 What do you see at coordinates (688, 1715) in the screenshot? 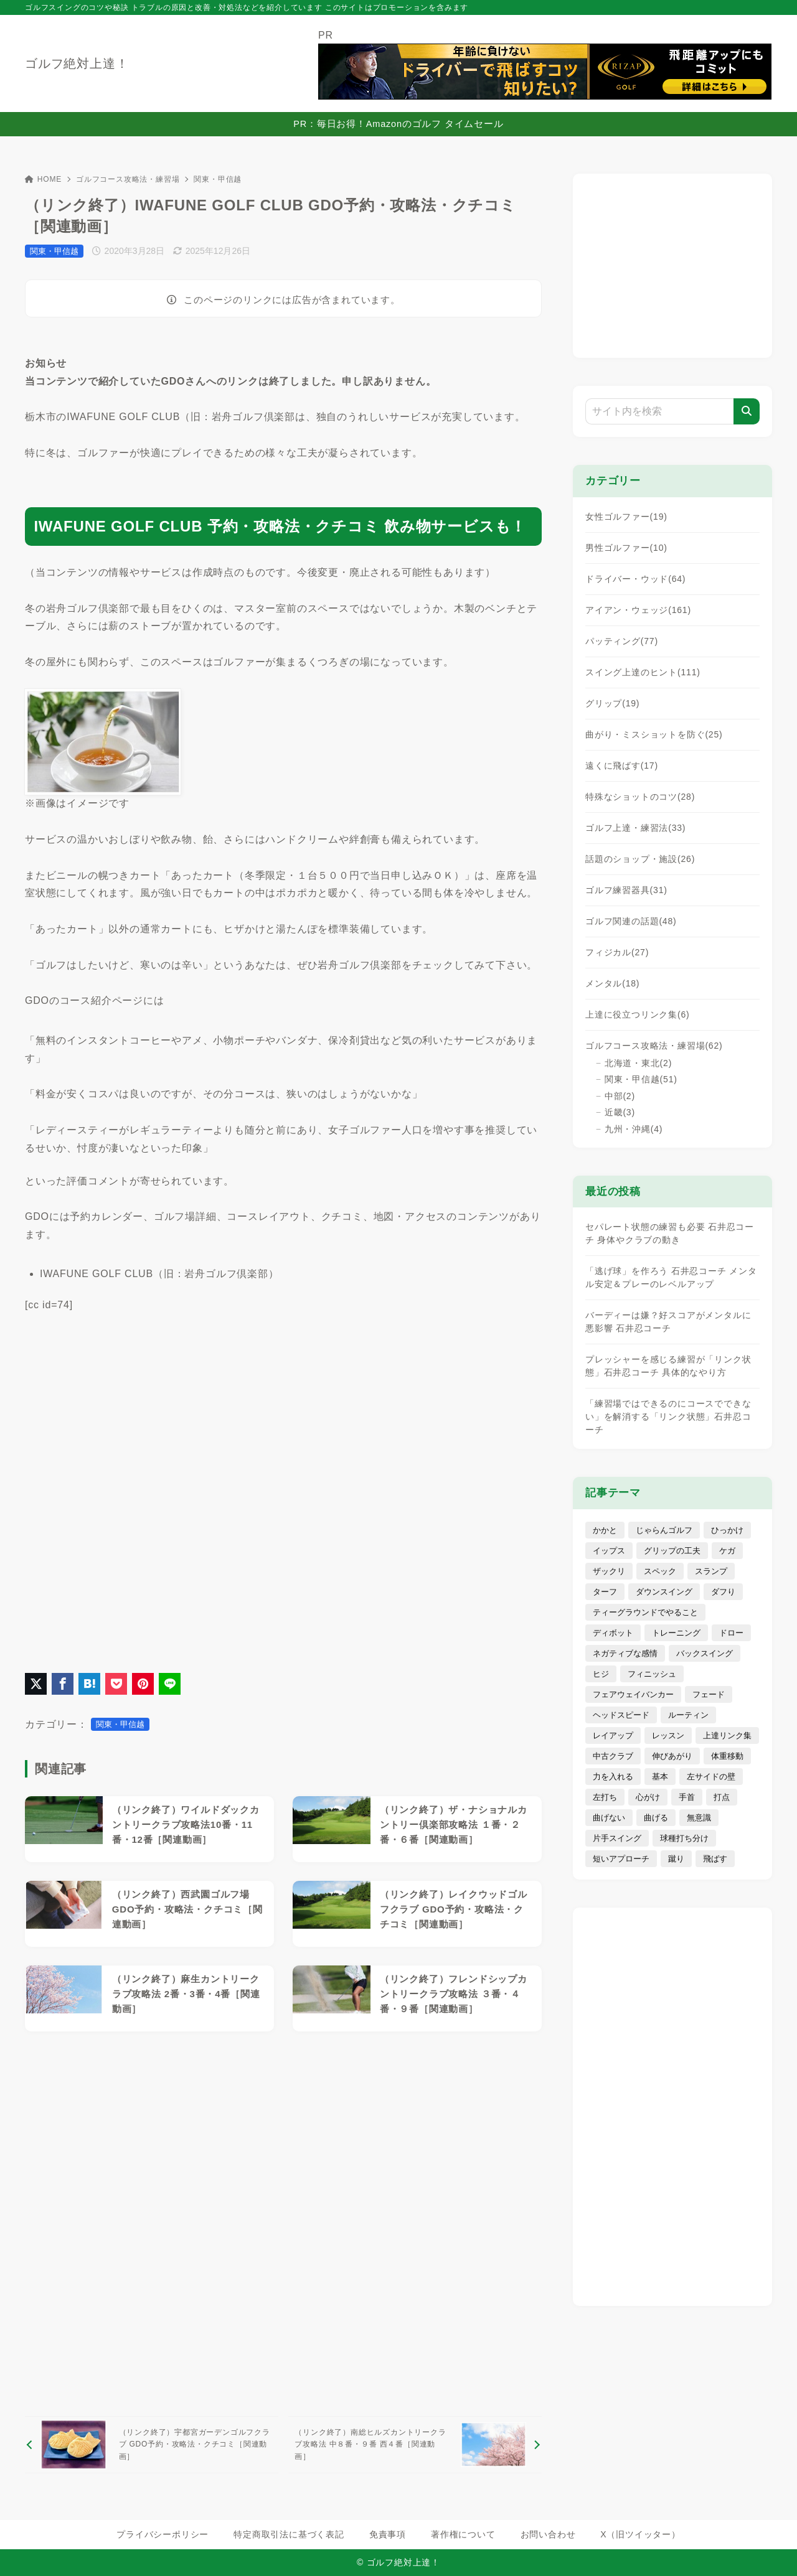
I see `ルーティン [ルーティン (8個の項目)]` at bounding box center [688, 1715].